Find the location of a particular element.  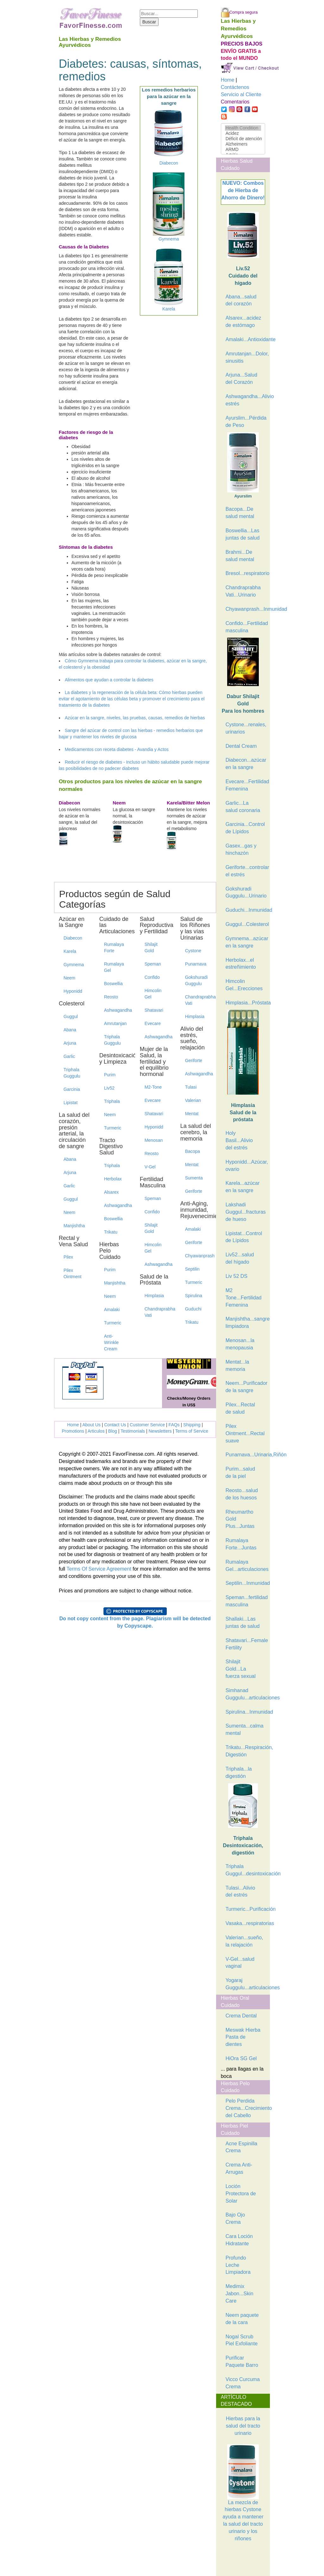

Yogaraj Guggulu...articulaciones is located at coordinates (245, 1984).